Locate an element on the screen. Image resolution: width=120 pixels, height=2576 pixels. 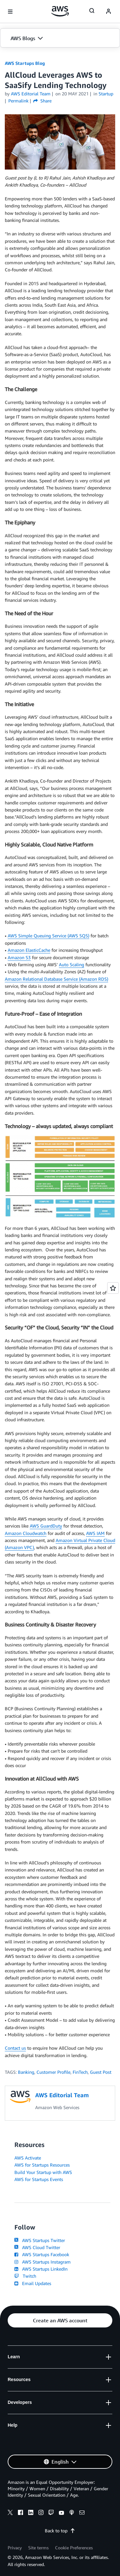
[instagram] is located at coordinates (41, 2513).